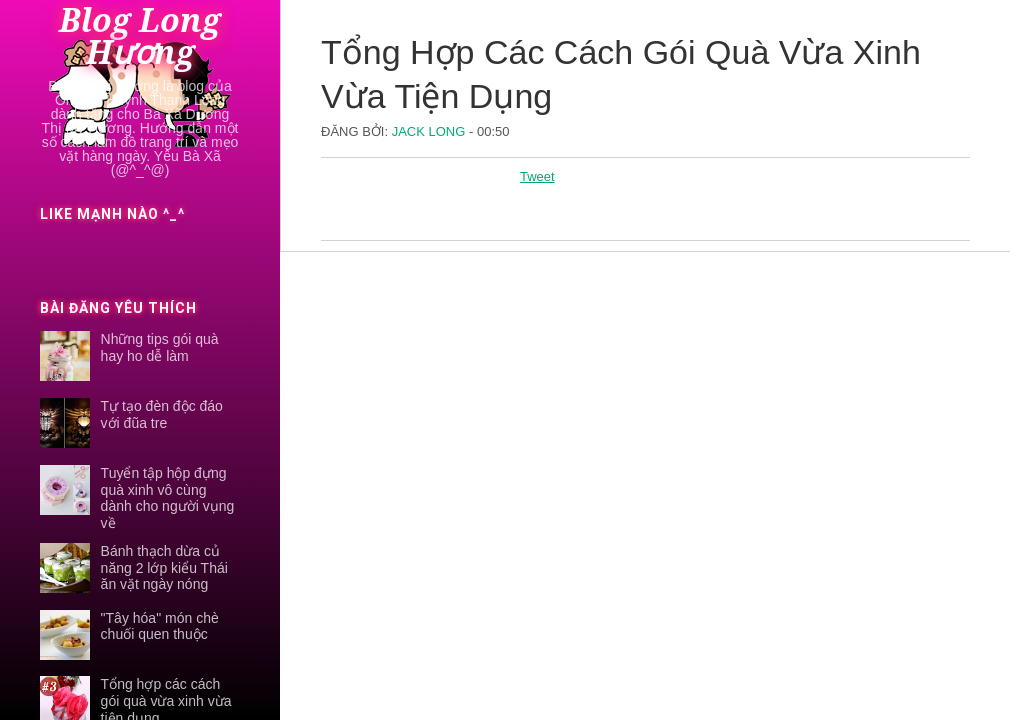  Describe the element at coordinates (162, 414) in the screenshot. I see `Tự tạo đèn độc đáo với đũa tre` at that location.